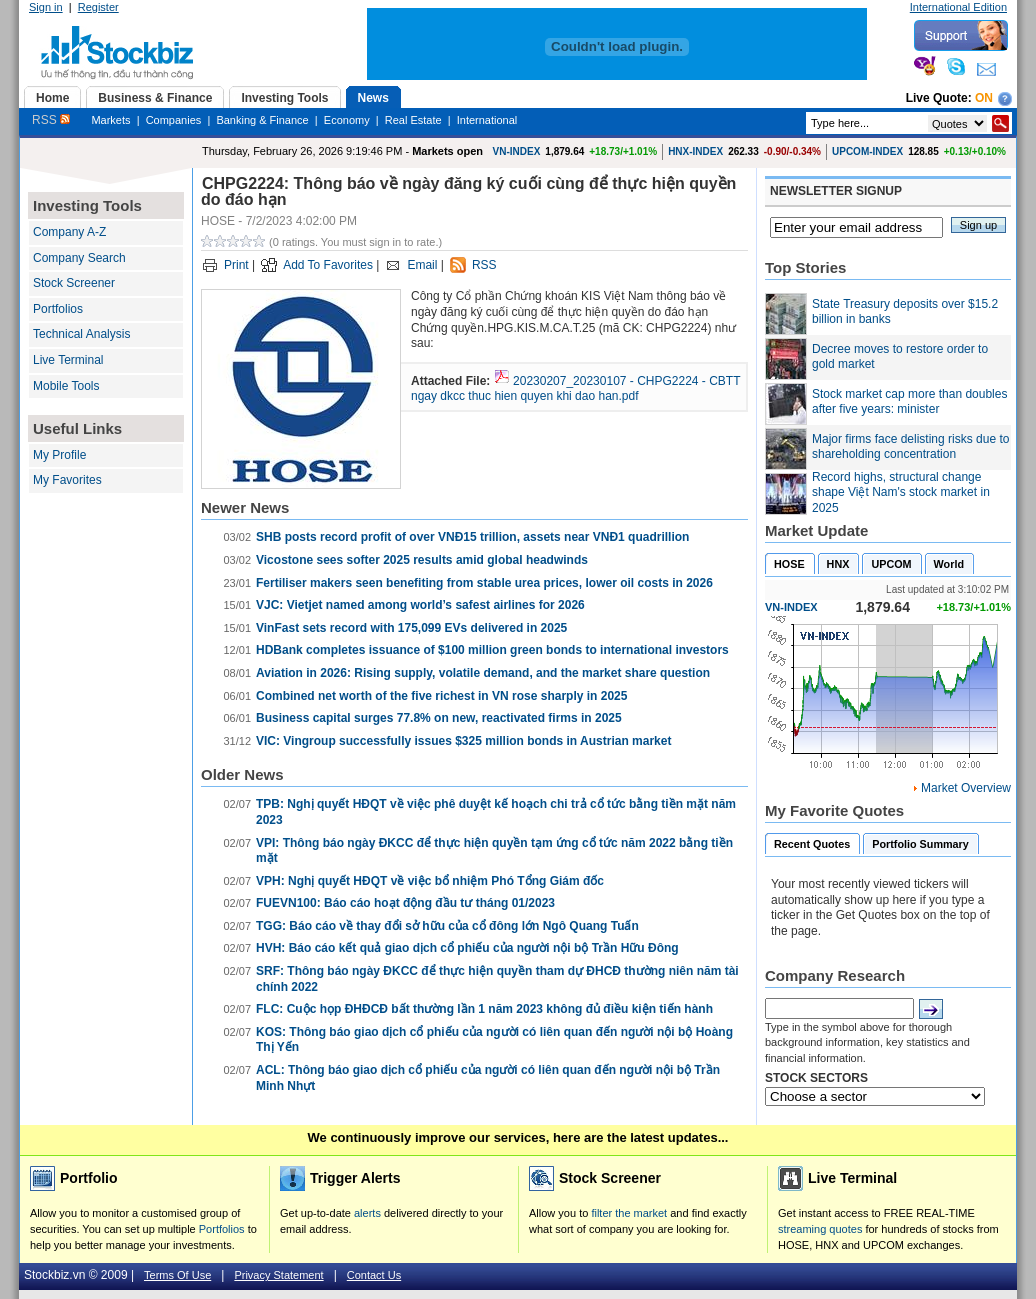 This screenshot has height=1299, width=1036. I want to click on FUEVN100: Báo cáo hoạt động đầu tư tháng 01/2023, so click(405, 903).